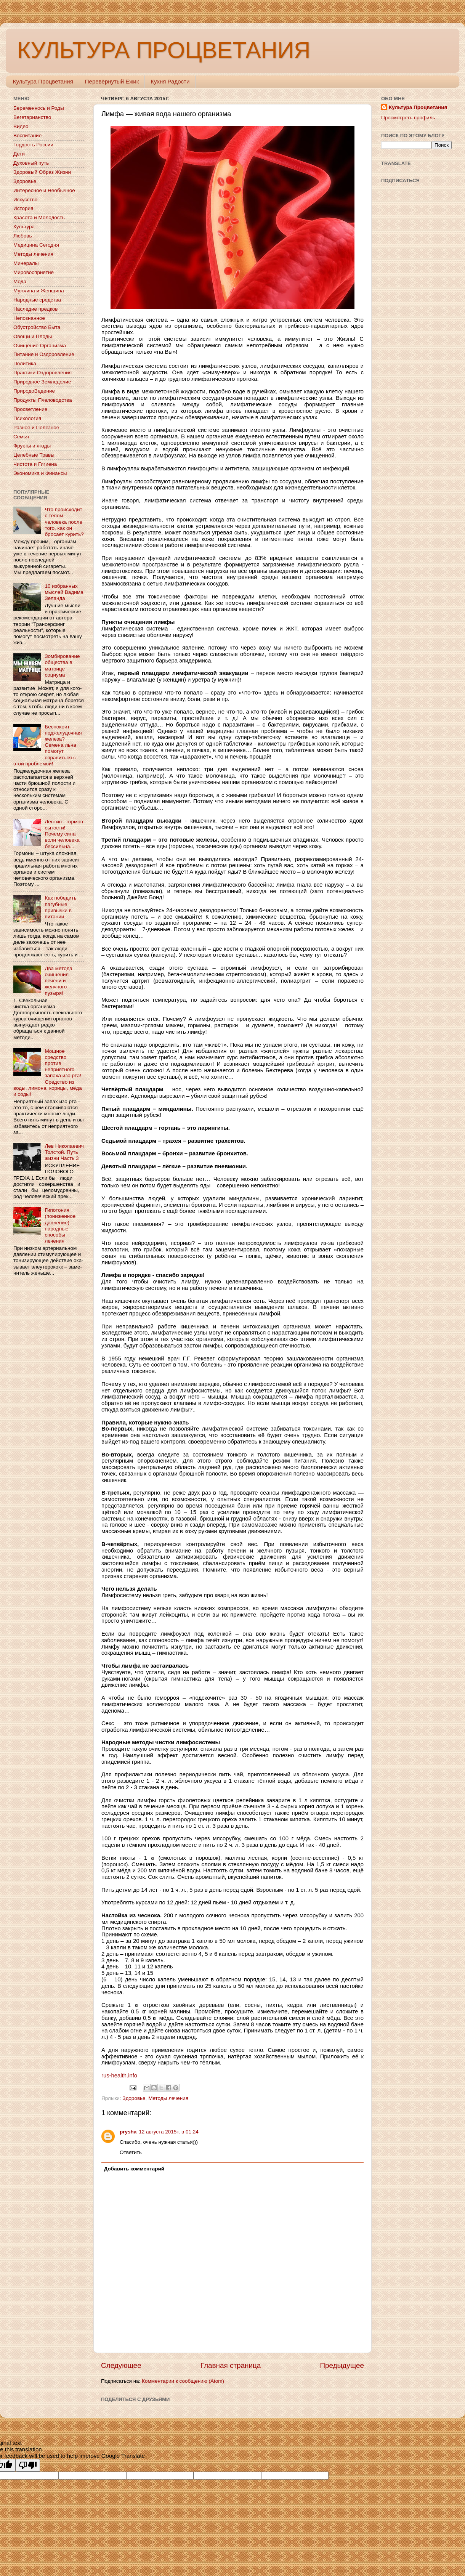 The height and width of the screenshot is (2576, 465). Describe the element at coordinates (342, 2365) in the screenshot. I see `Предыдущее` at that location.